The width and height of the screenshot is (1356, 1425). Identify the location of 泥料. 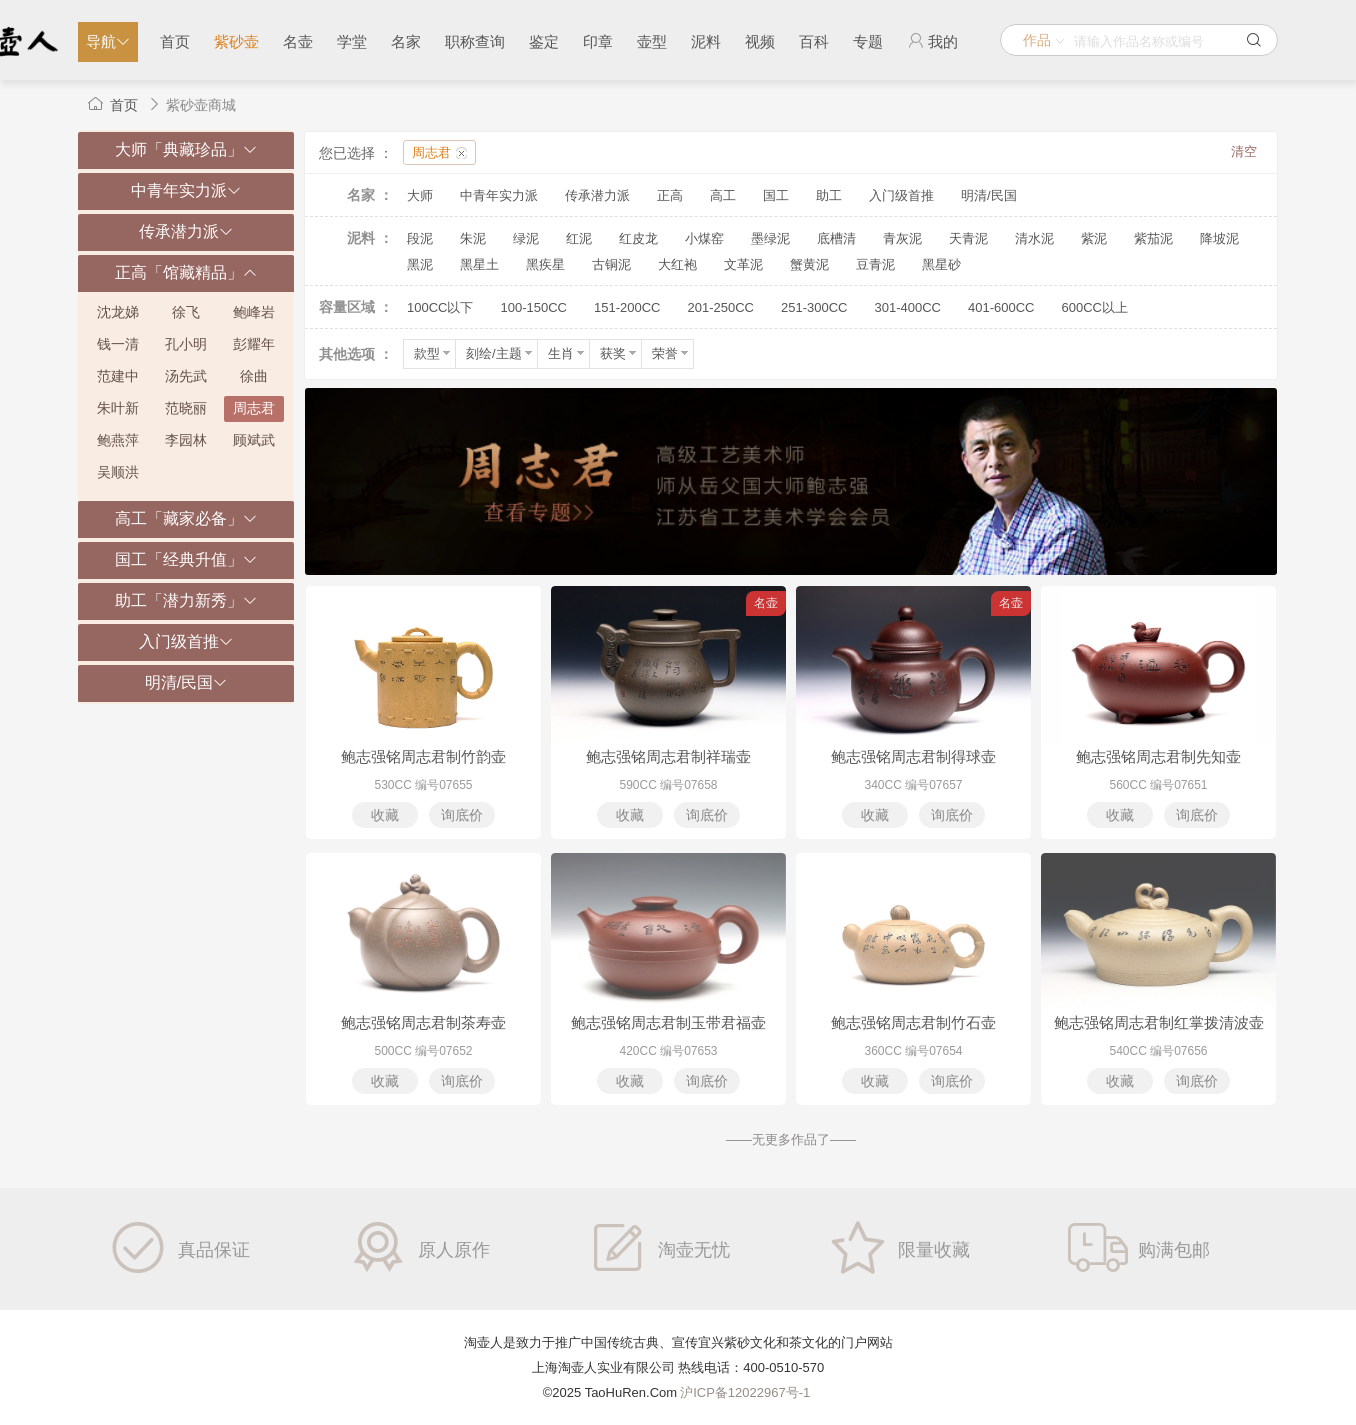
(706, 41).